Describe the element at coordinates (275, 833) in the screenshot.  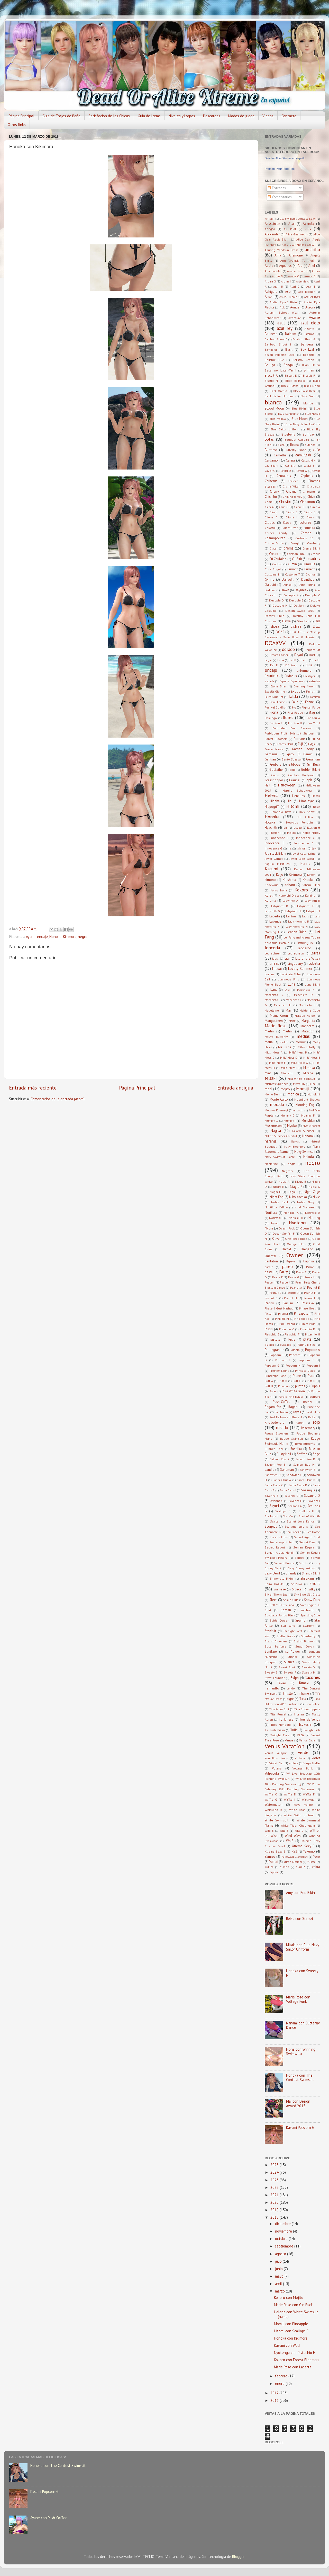
I see `Illusion I` at that location.